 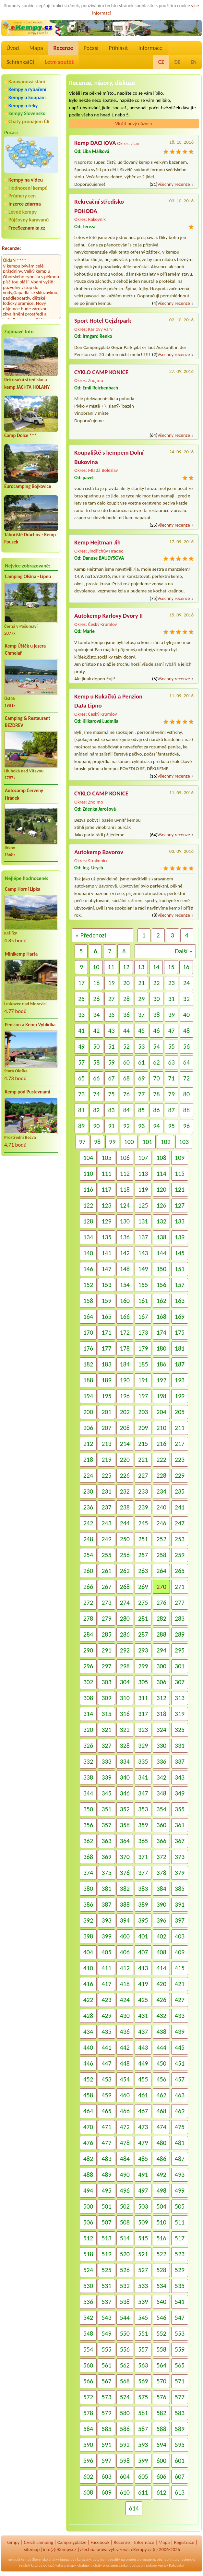 I want to click on 597, so click(x=106, y=2460).